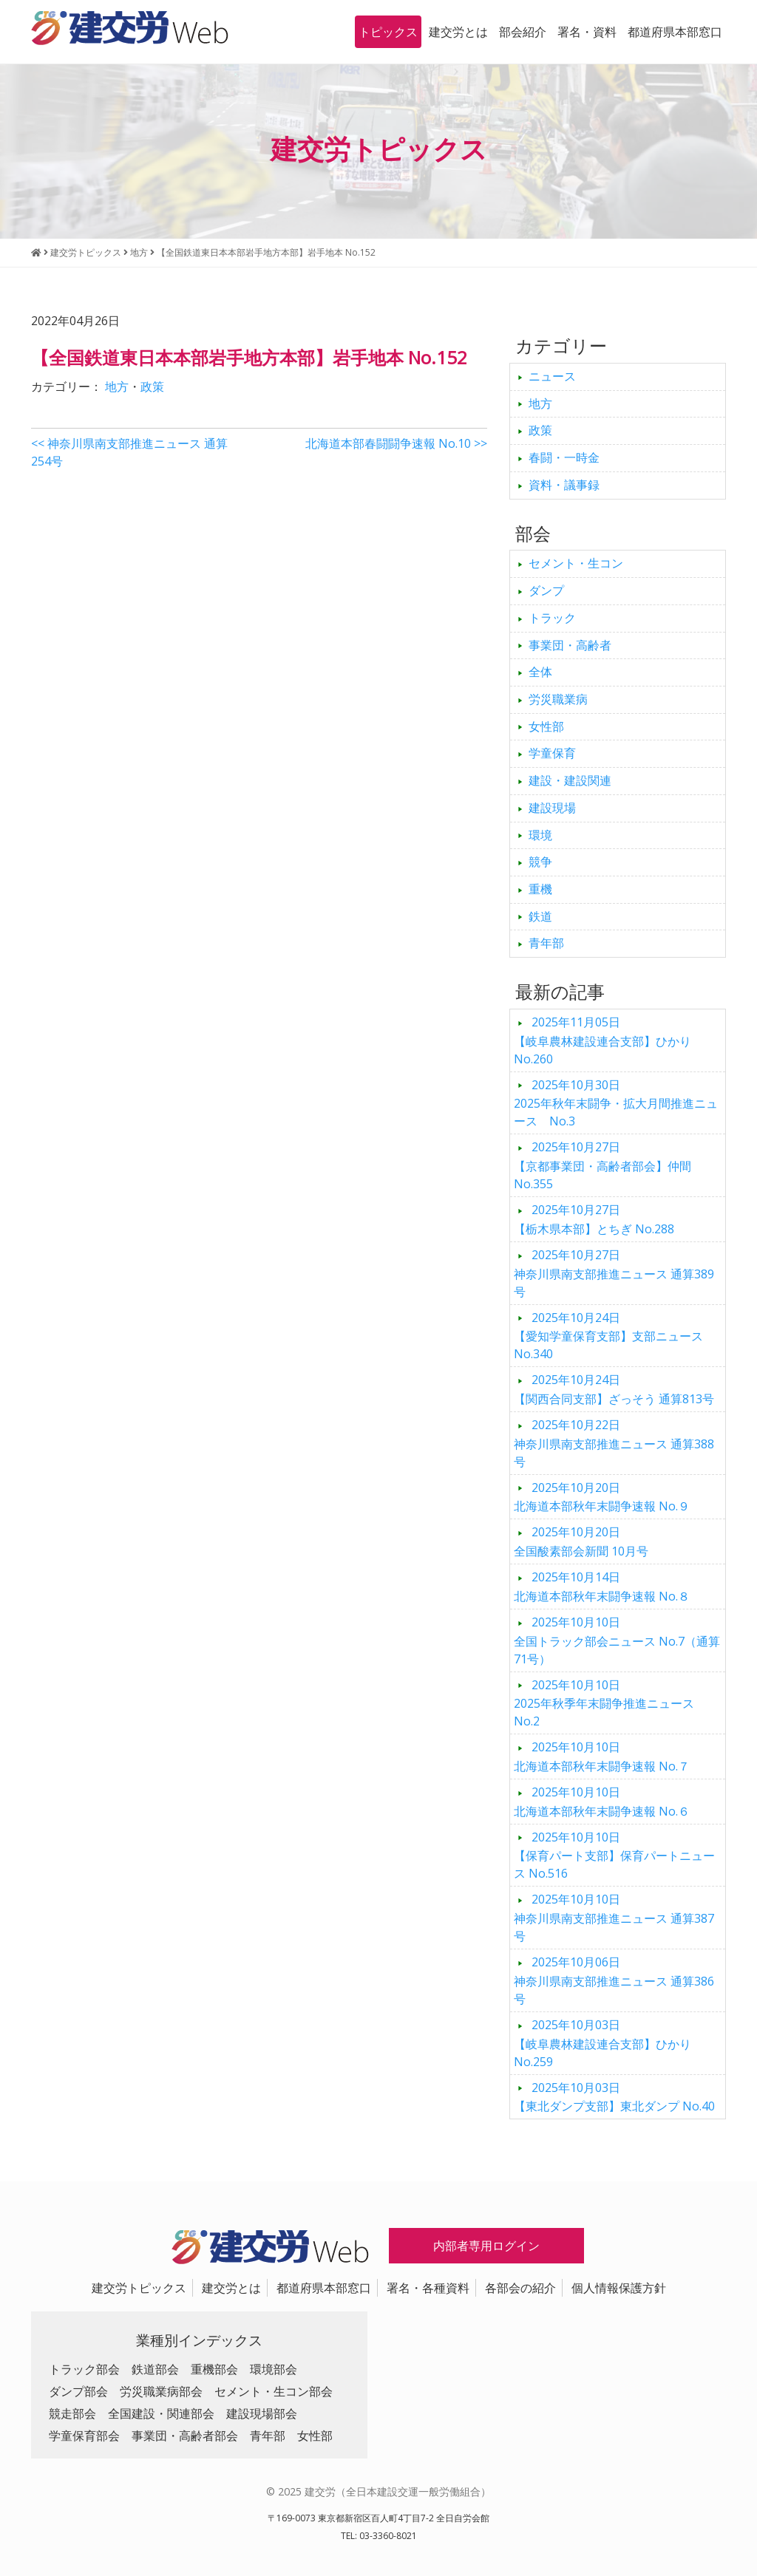  Describe the element at coordinates (587, 32) in the screenshot. I see `署名・資料` at that location.